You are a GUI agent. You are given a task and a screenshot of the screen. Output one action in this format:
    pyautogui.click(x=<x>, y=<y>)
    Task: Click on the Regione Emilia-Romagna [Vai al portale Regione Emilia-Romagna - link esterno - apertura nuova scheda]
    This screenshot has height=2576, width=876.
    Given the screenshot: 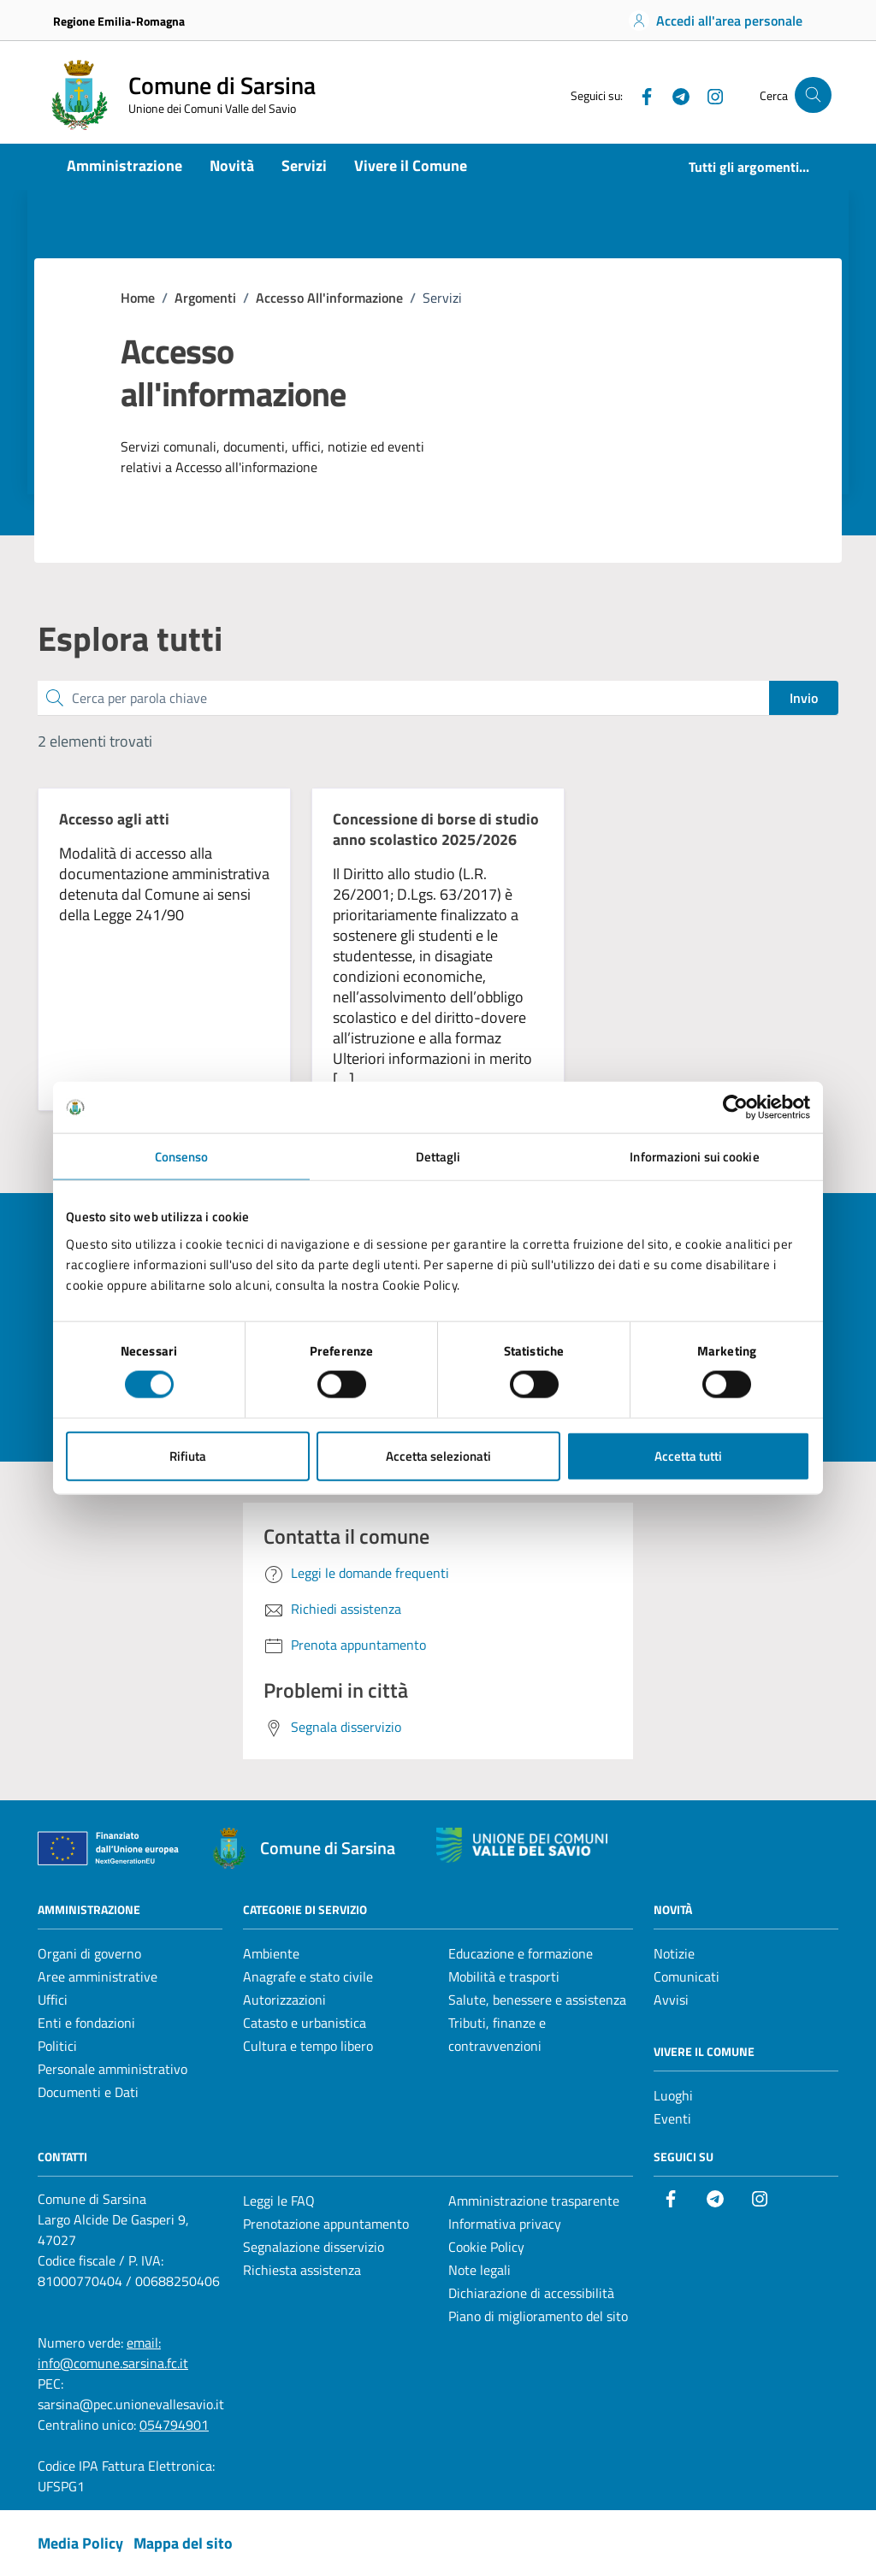 What is the action you would take?
    pyautogui.click(x=119, y=21)
    